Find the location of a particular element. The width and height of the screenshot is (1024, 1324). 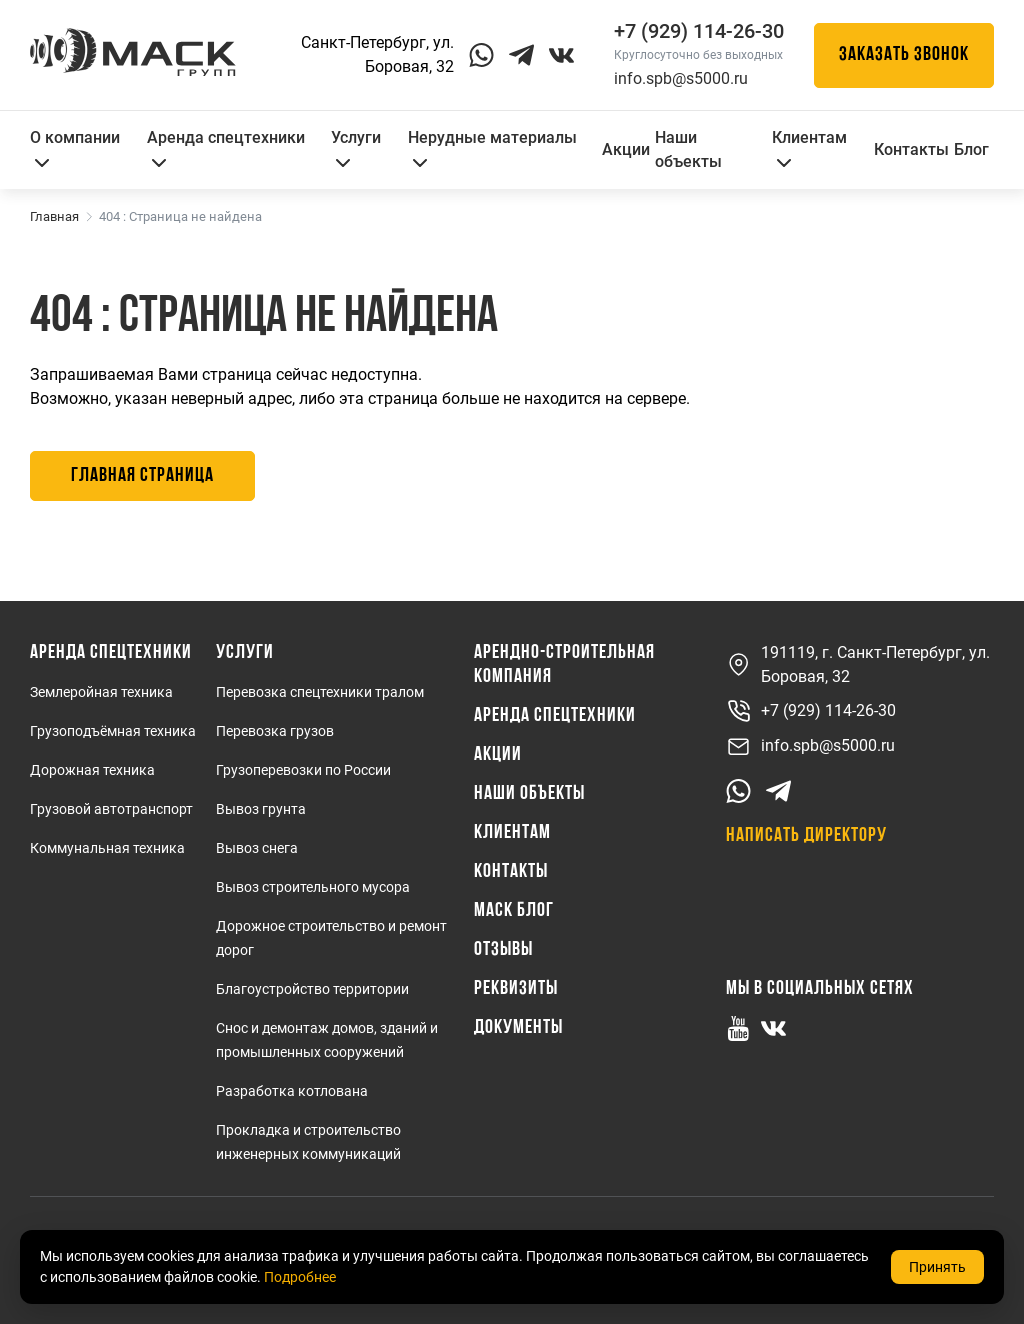

Вывоз строительного мусора is located at coordinates (313, 887).